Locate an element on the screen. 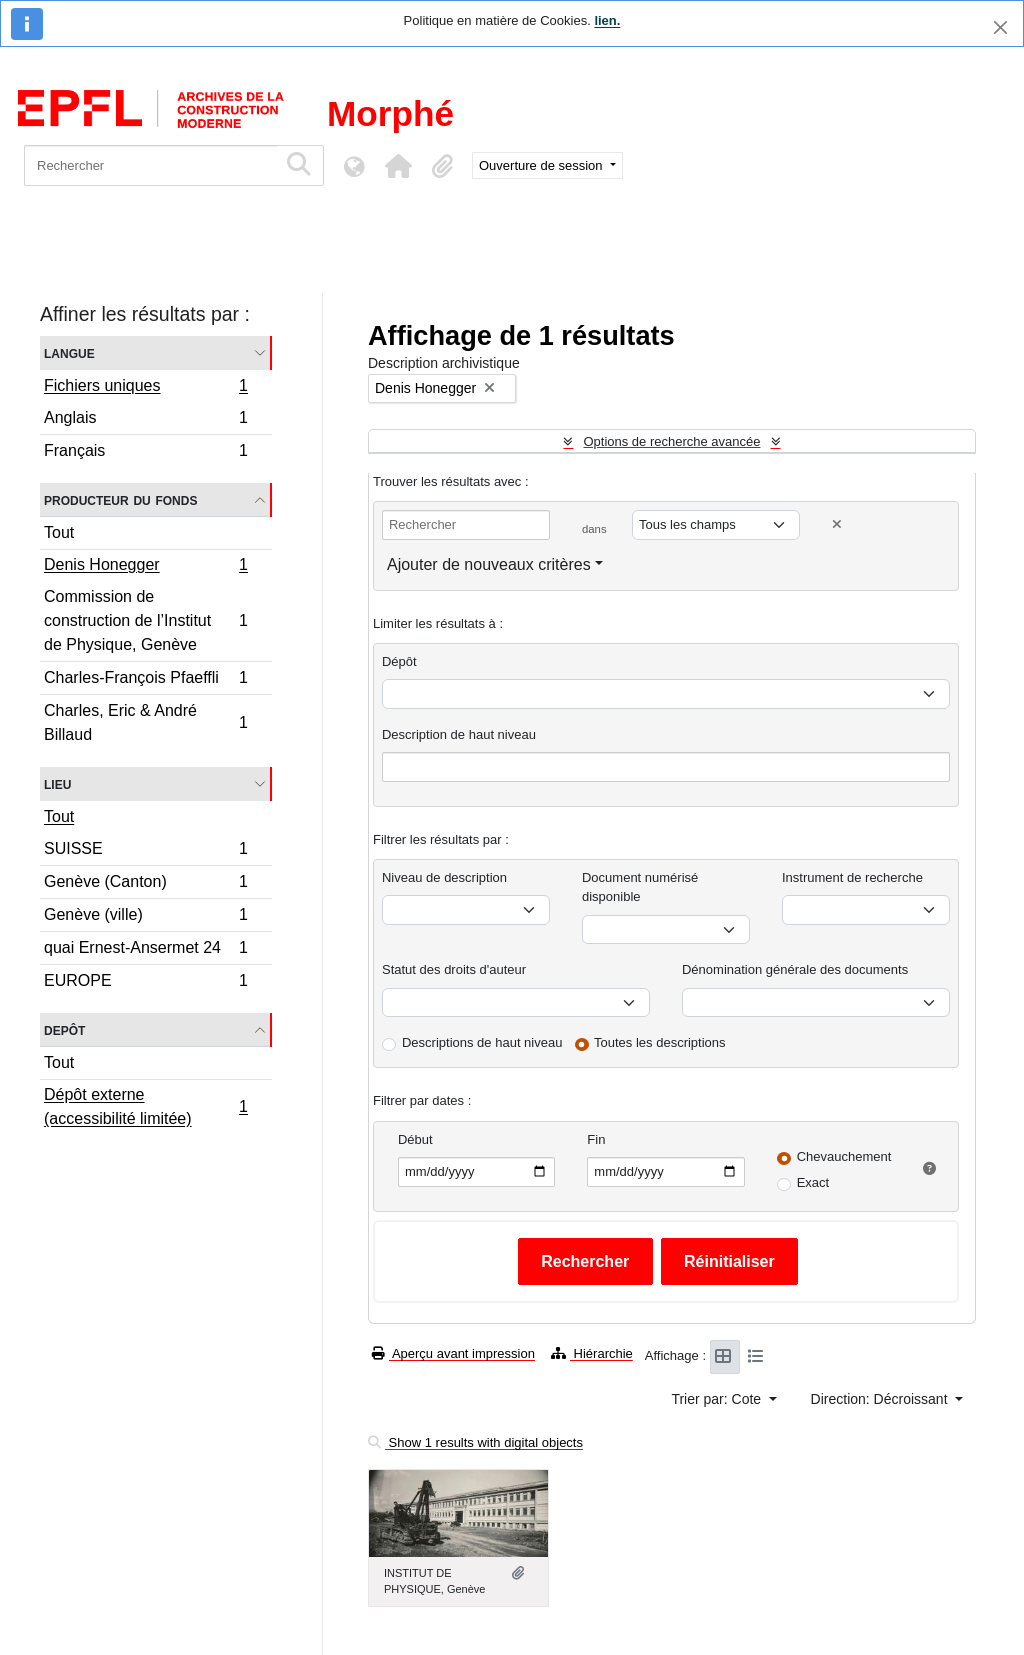  [Rechercher] is located at coordinates (150, 165).